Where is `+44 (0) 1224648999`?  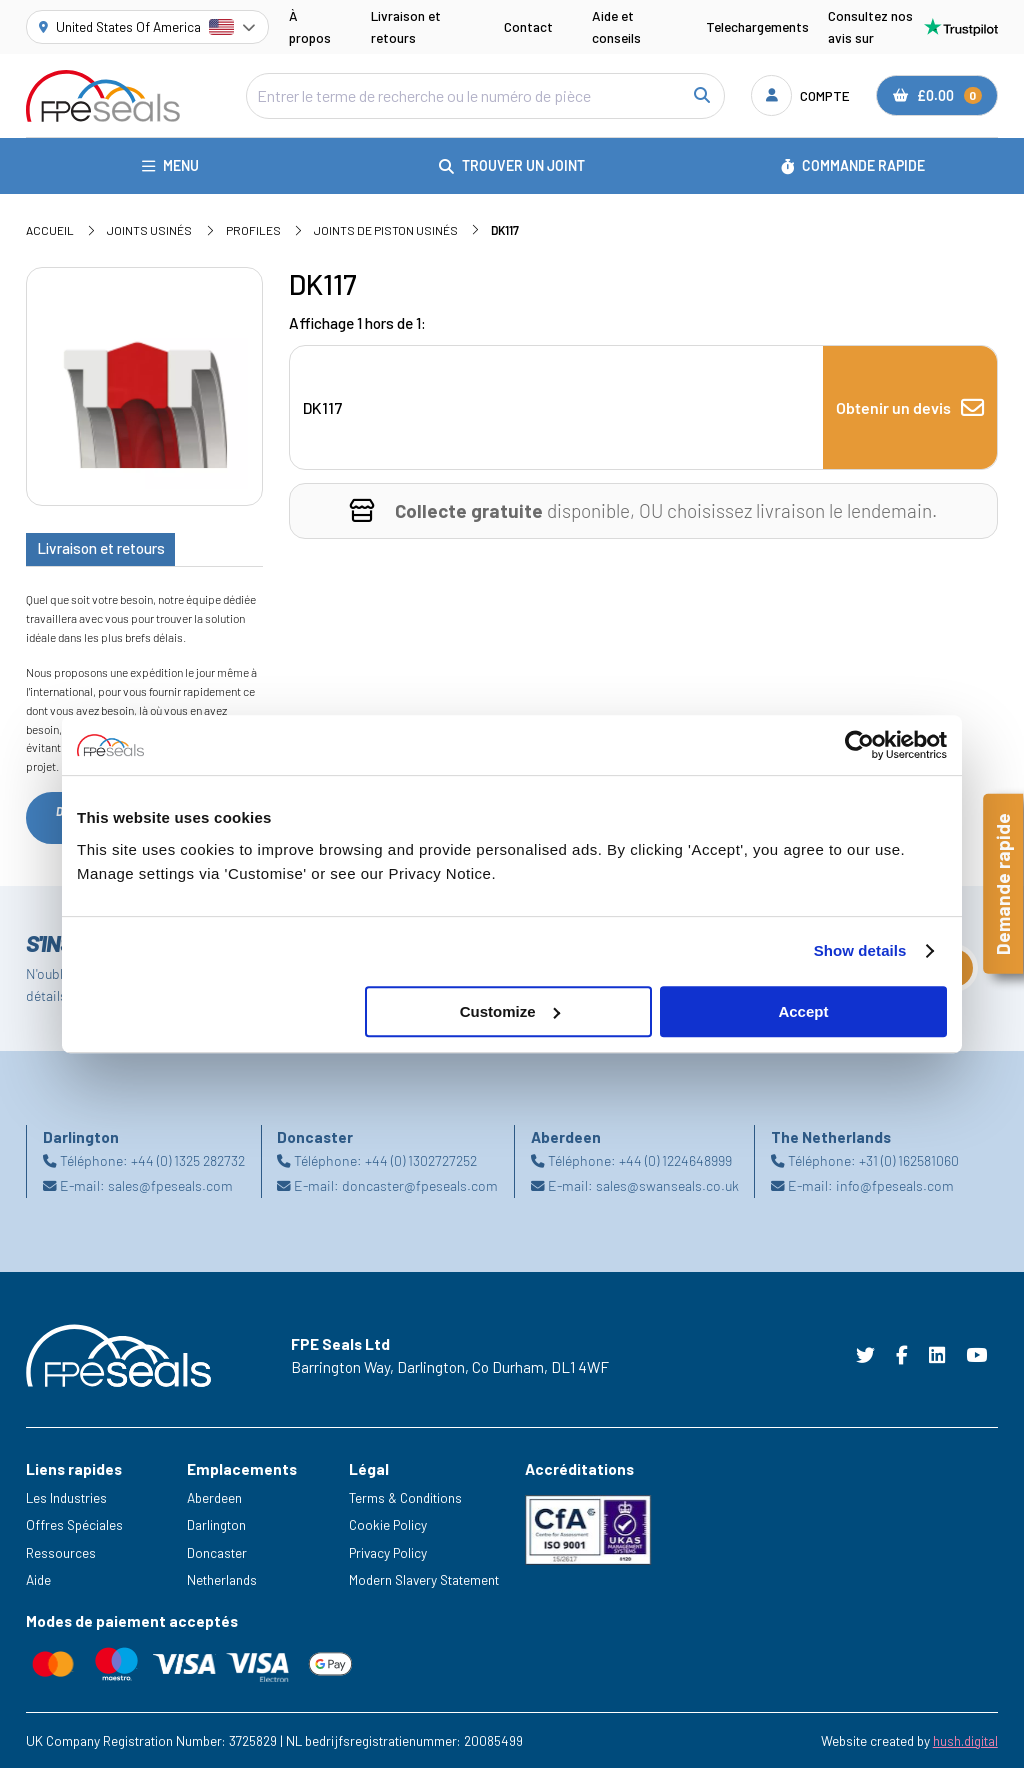
+44 (0) 1224648999 is located at coordinates (675, 1160).